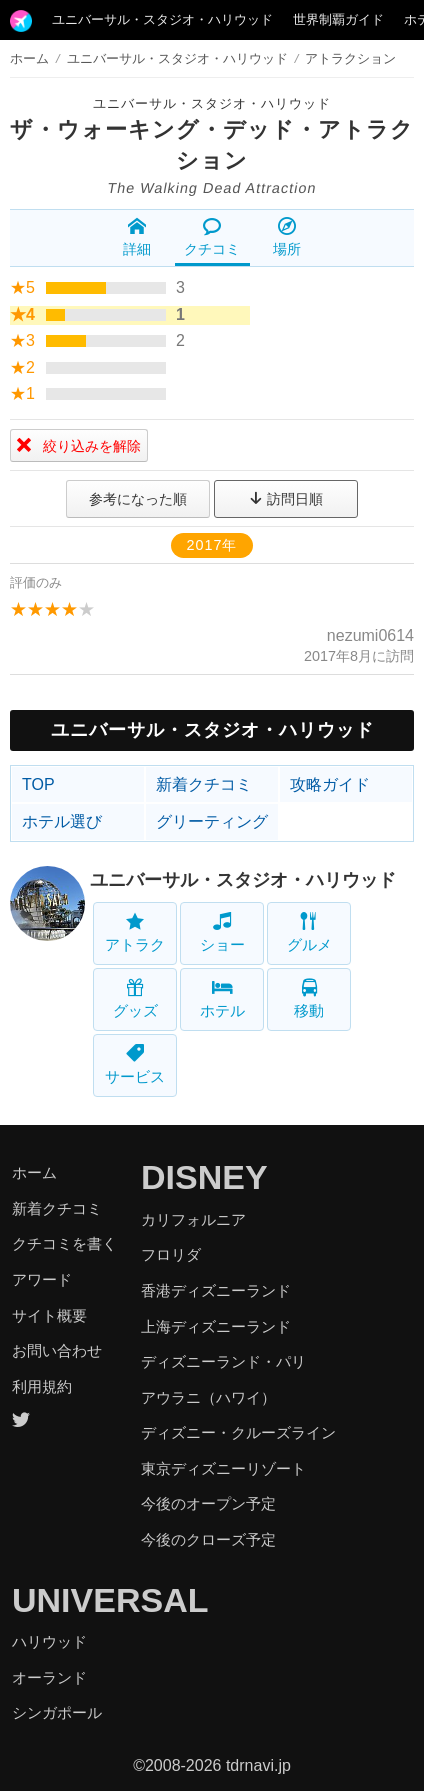 The image size is (424, 1791). What do you see at coordinates (42, 1279) in the screenshot?
I see `アワード` at bounding box center [42, 1279].